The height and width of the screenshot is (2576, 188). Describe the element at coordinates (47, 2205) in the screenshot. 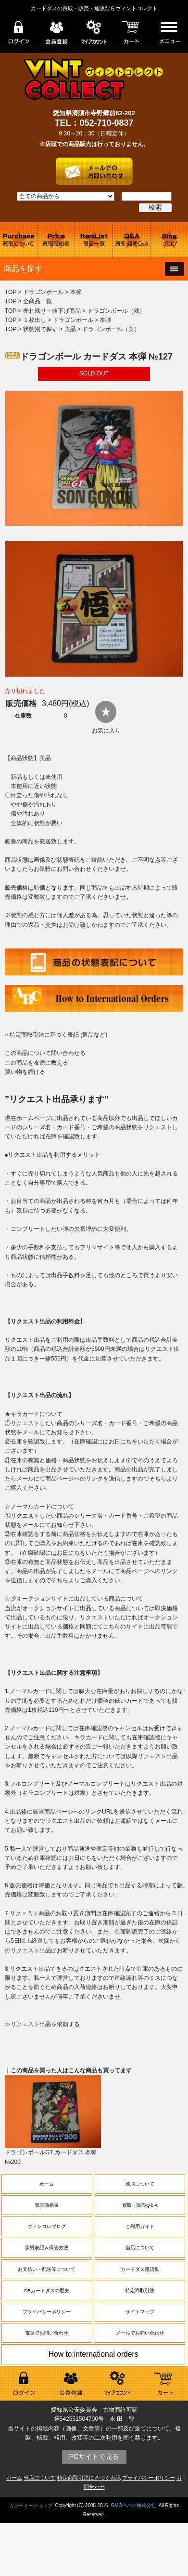

I see `買取価格表` at that location.